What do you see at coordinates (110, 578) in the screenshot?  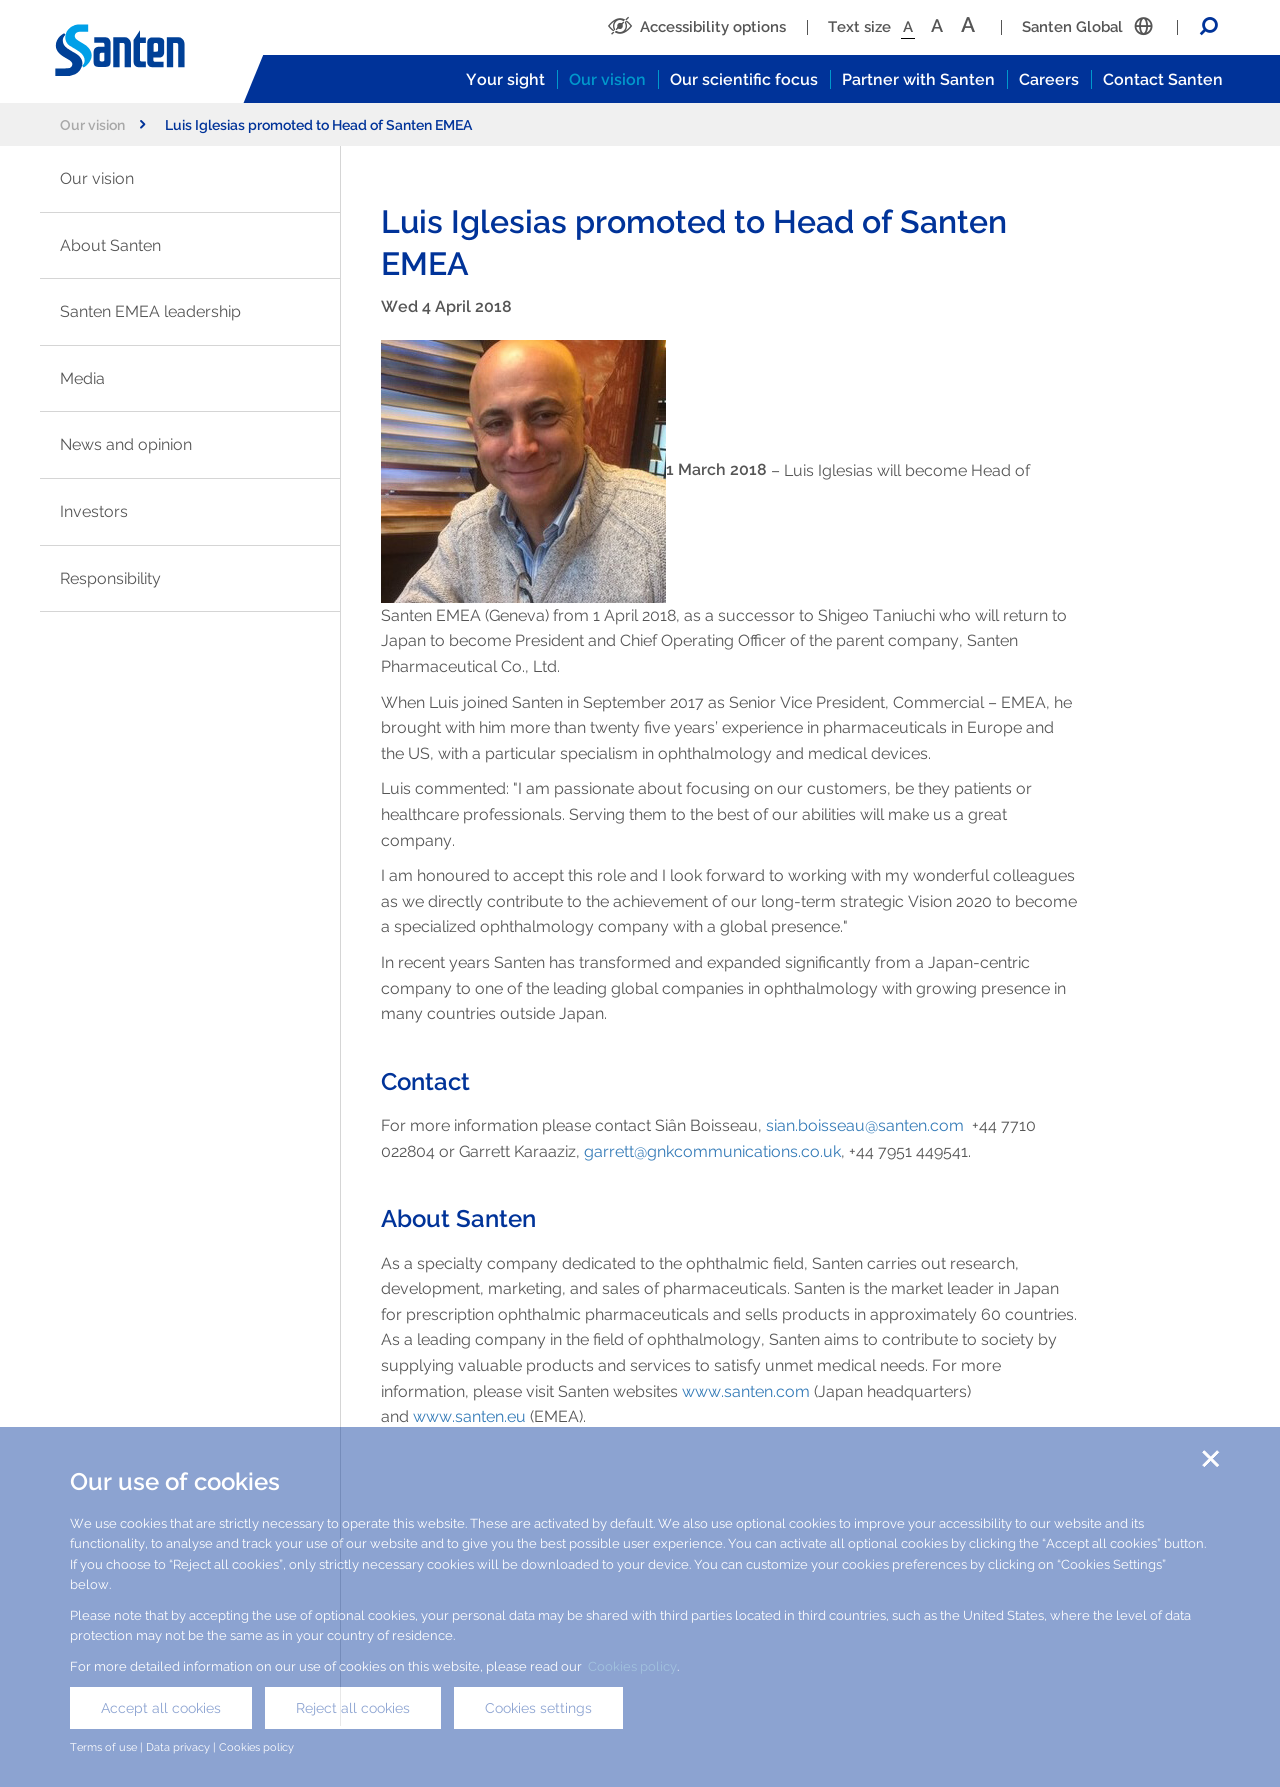 I see `Responsibility` at bounding box center [110, 578].